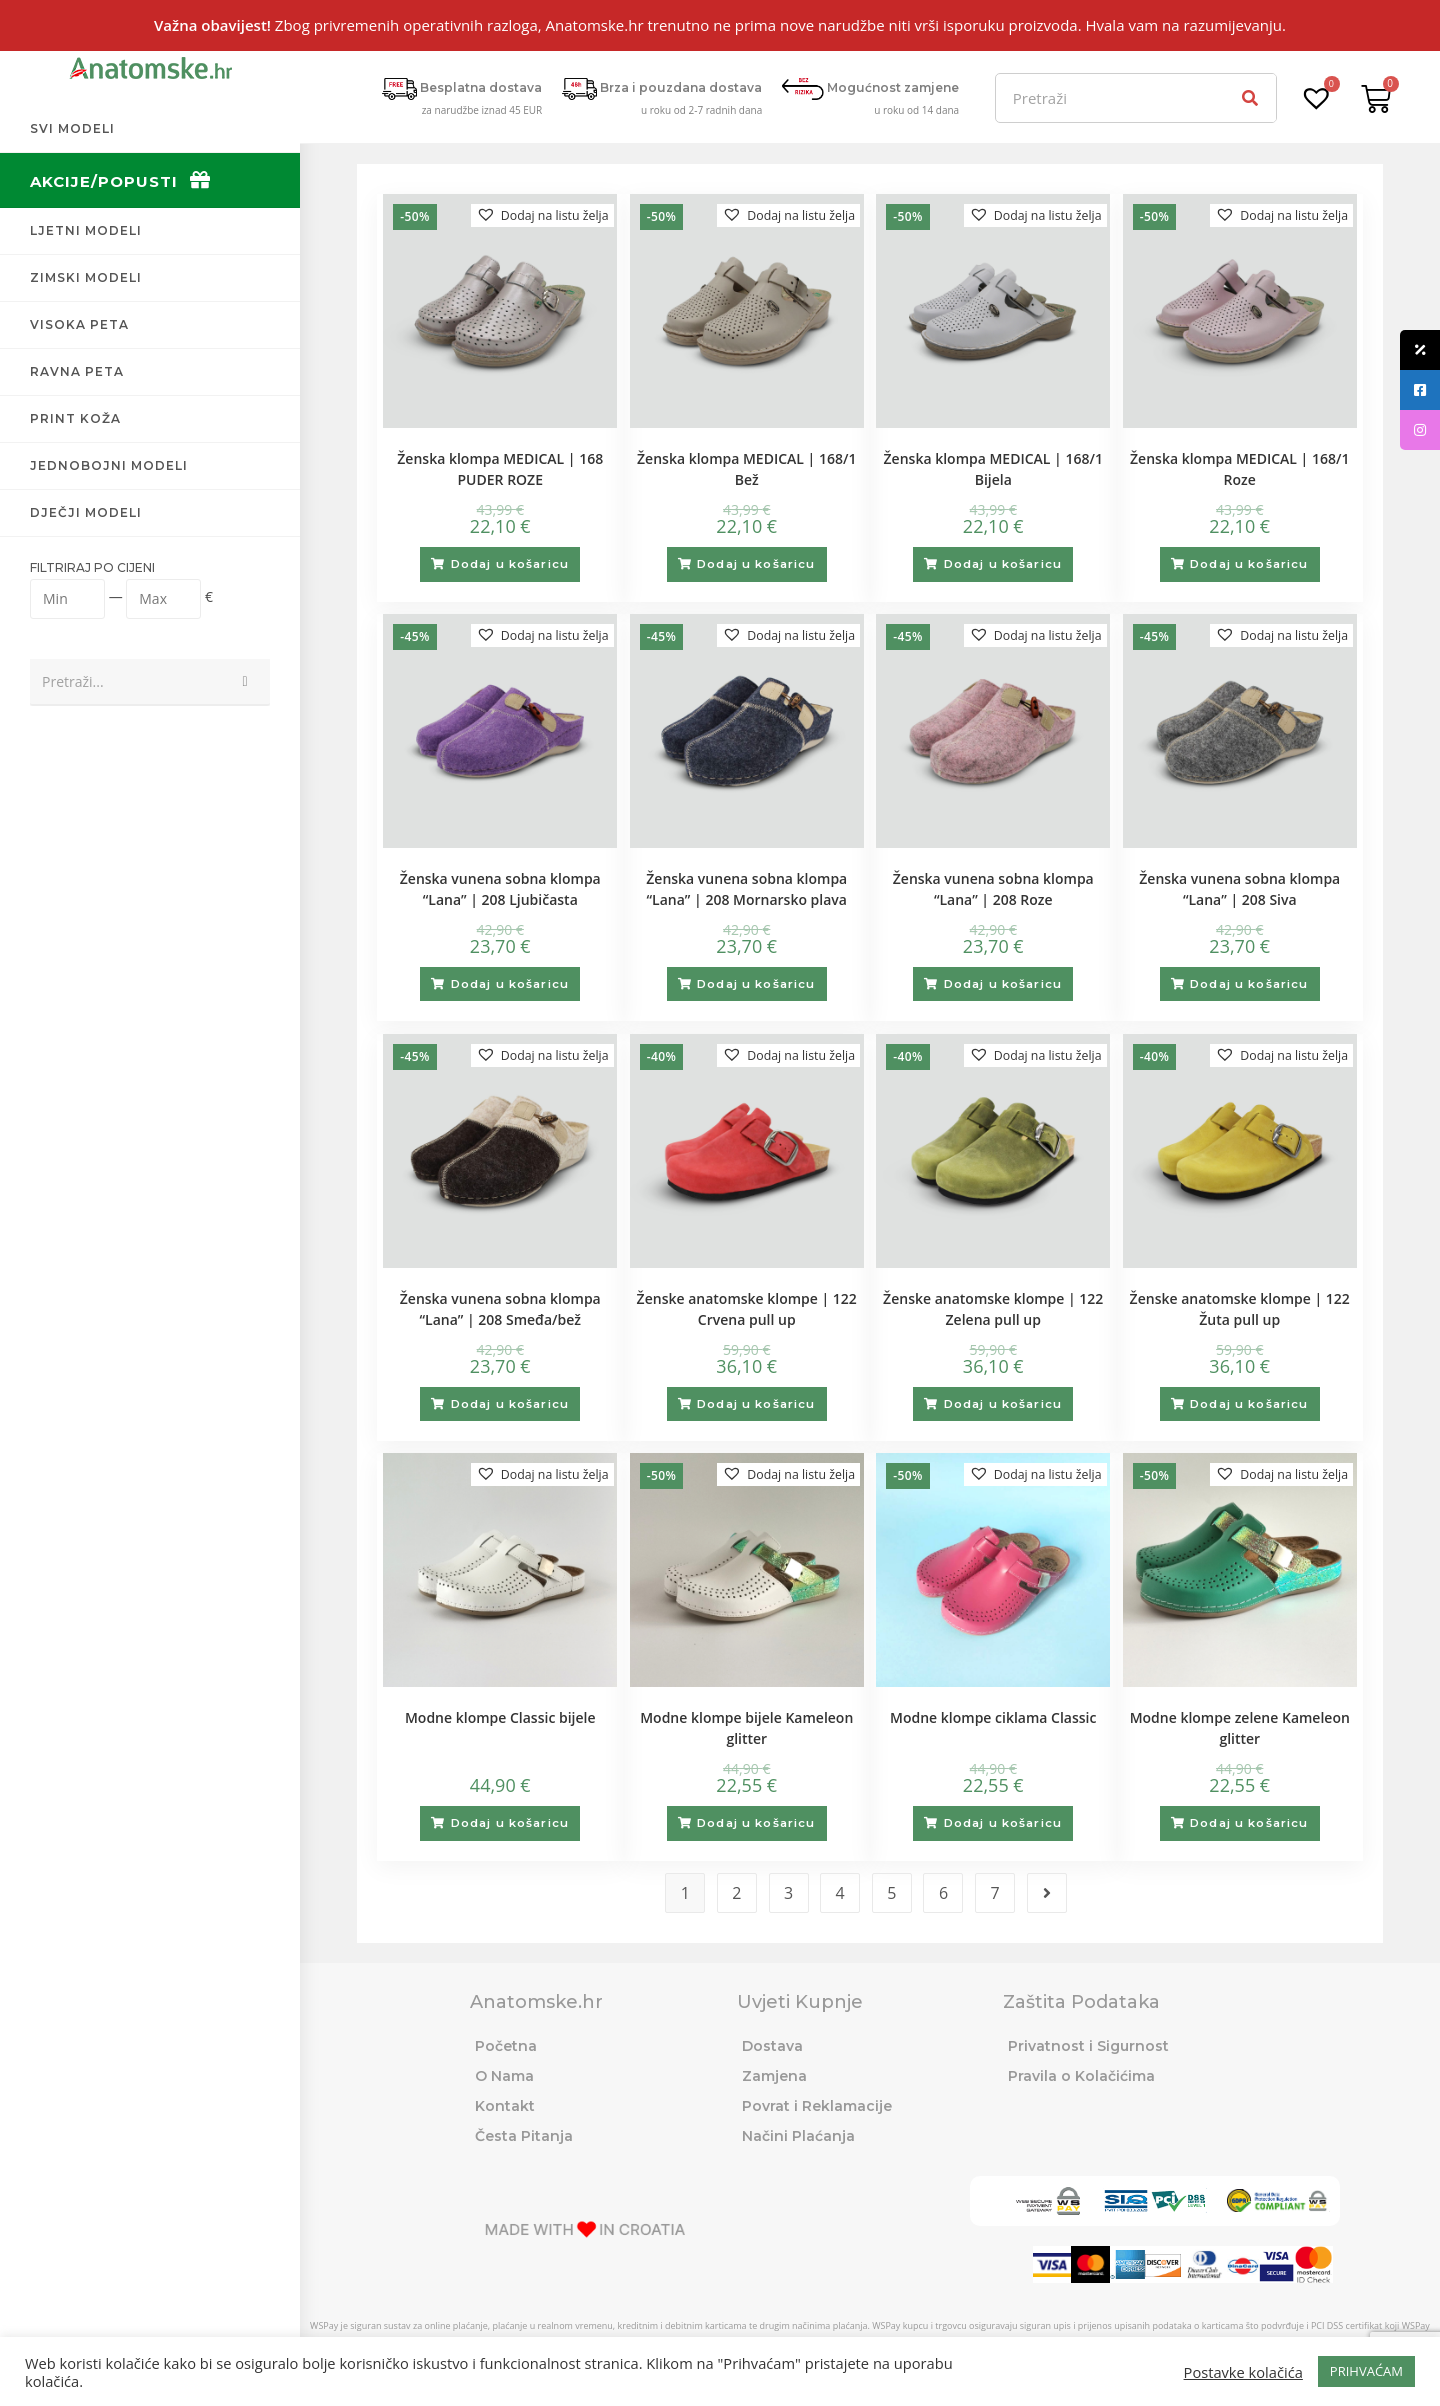 The height and width of the screenshot is (2406, 1440). What do you see at coordinates (510, 1402) in the screenshot?
I see `Dodaj u košaricu [Odaberi opcije za “Ženska vunena sobna klompa "Lana" | 208 Smeđa/bež”]` at bounding box center [510, 1402].